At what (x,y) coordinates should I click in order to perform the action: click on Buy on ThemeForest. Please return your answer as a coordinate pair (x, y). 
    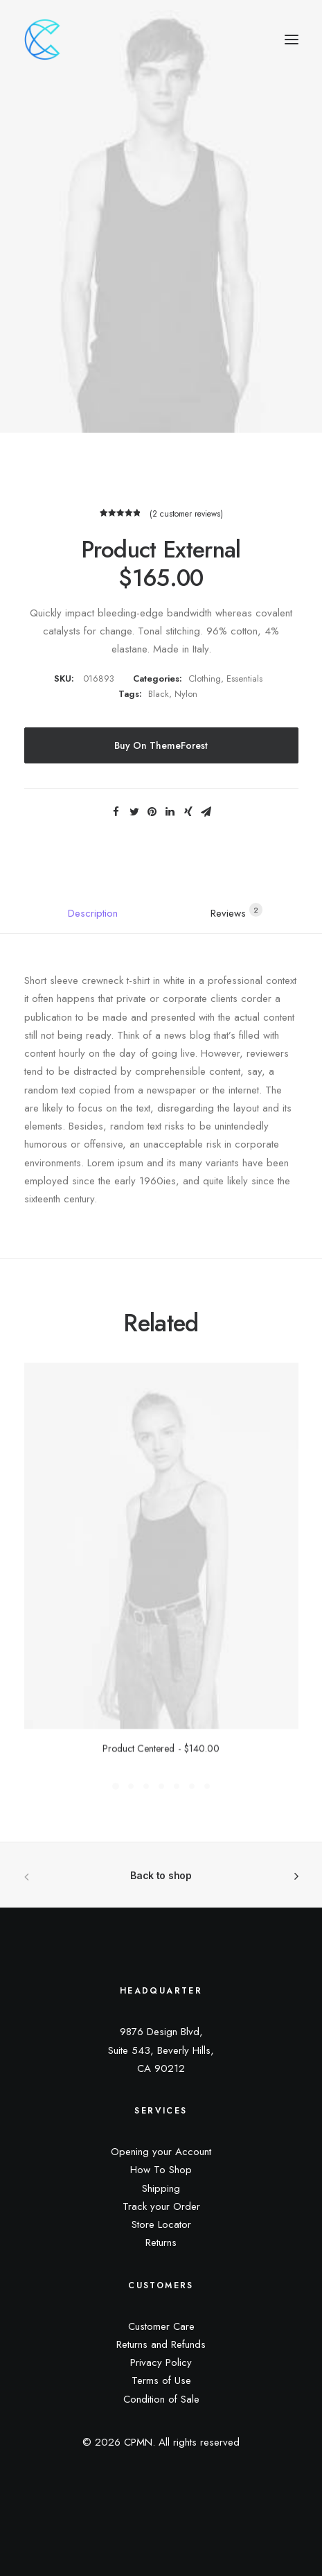
    Looking at the image, I should click on (161, 745).